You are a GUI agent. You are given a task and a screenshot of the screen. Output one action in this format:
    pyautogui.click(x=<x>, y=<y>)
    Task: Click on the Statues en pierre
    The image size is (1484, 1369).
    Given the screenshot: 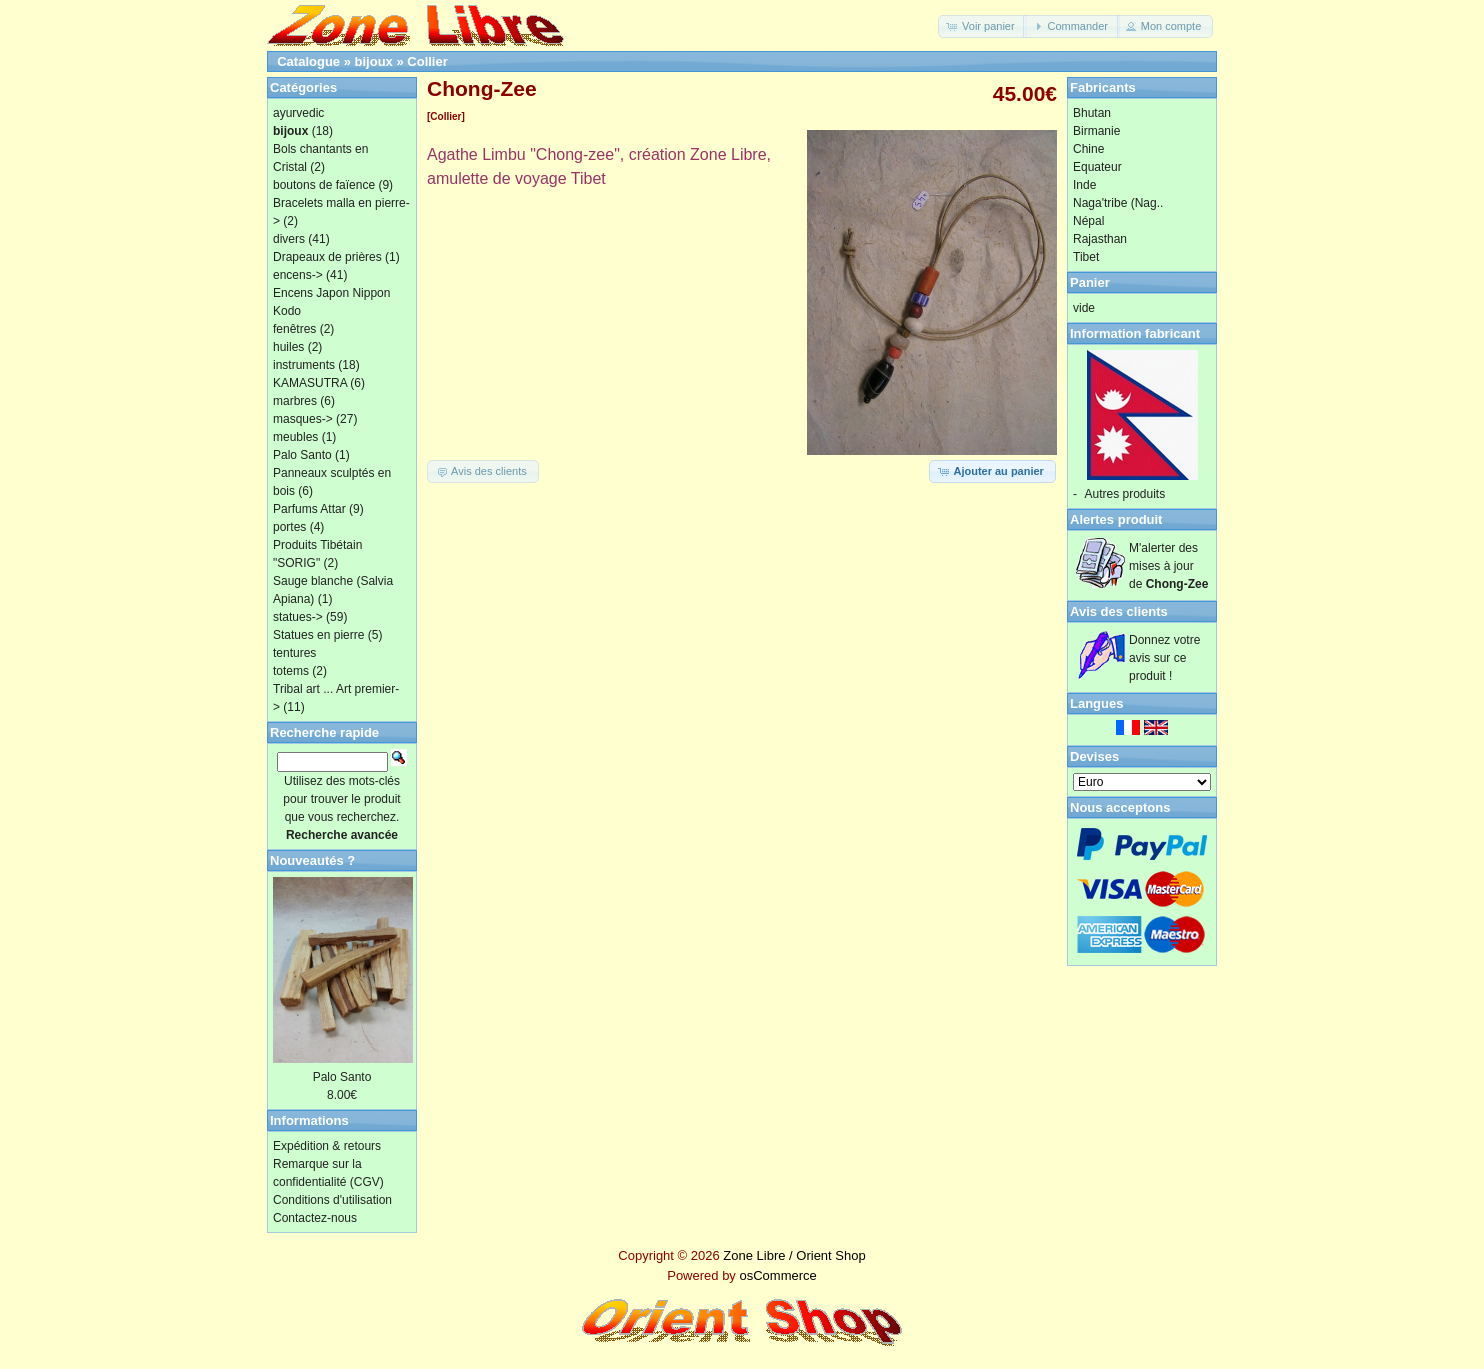 What is the action you would take?
    pyautogui.click(x=318, y=635)
    